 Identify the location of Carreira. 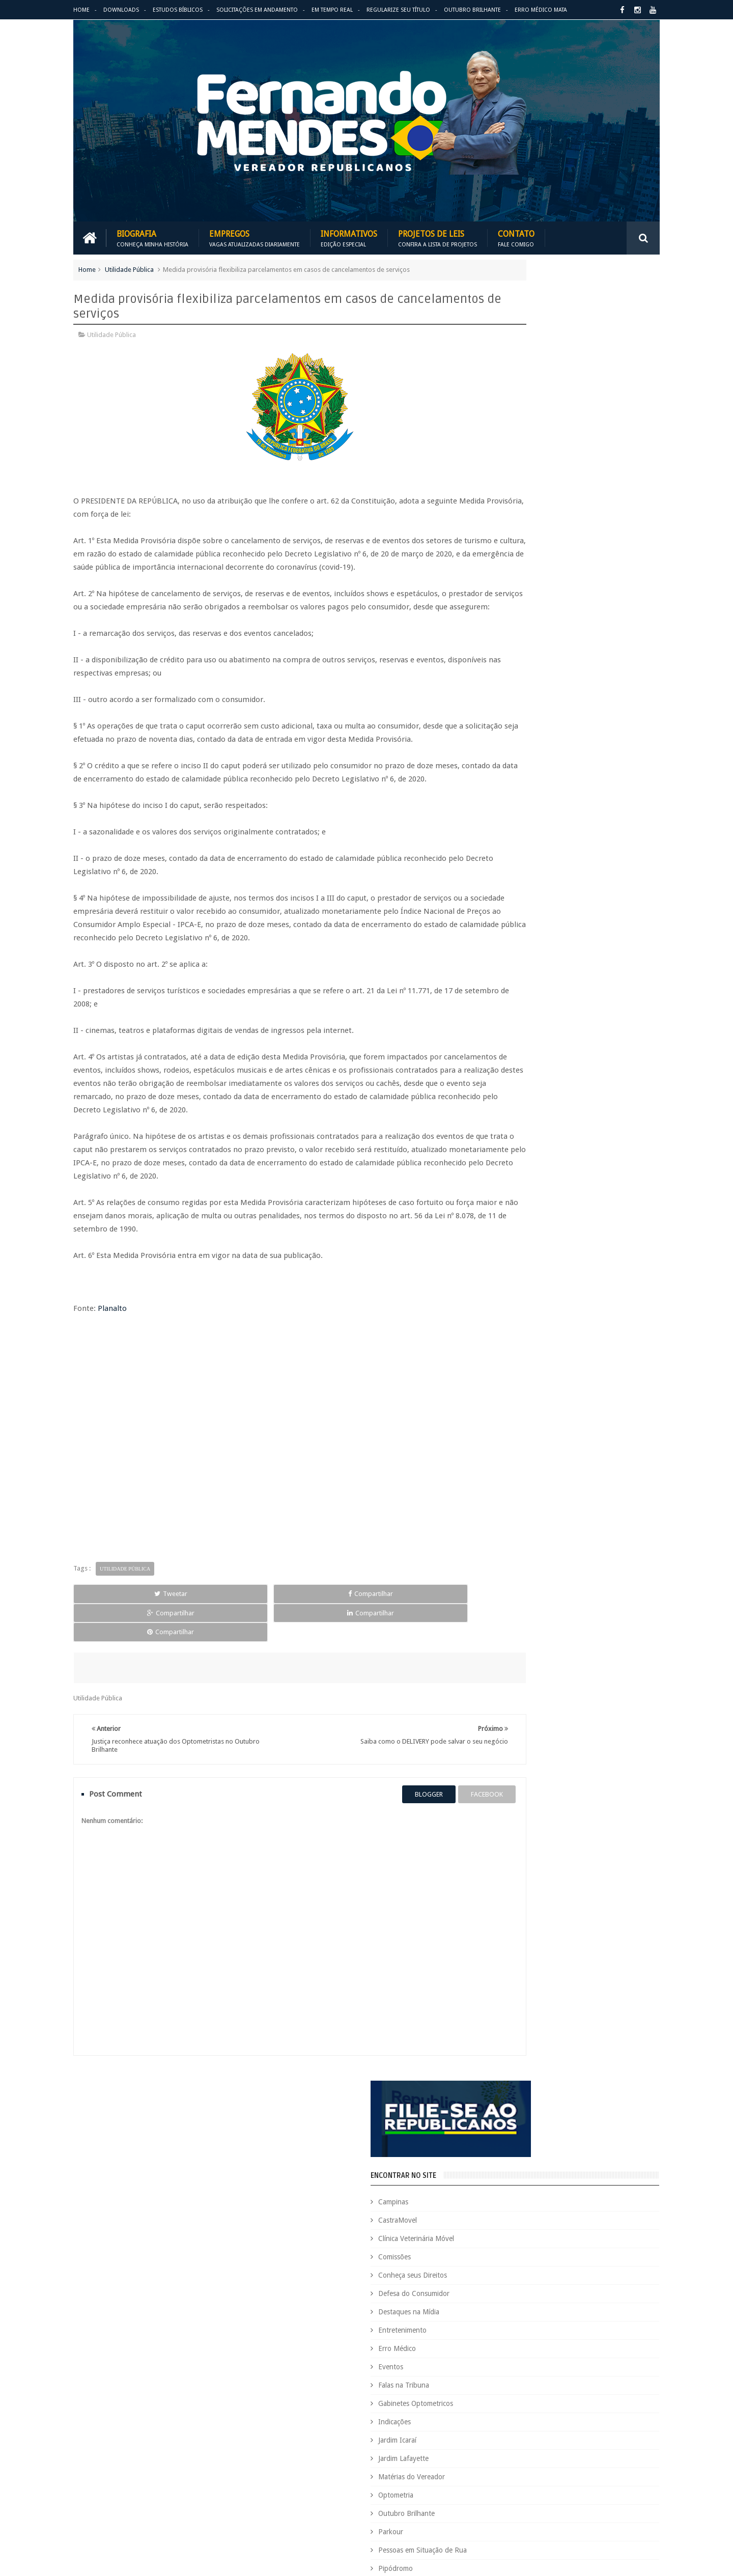
(630, 2170).